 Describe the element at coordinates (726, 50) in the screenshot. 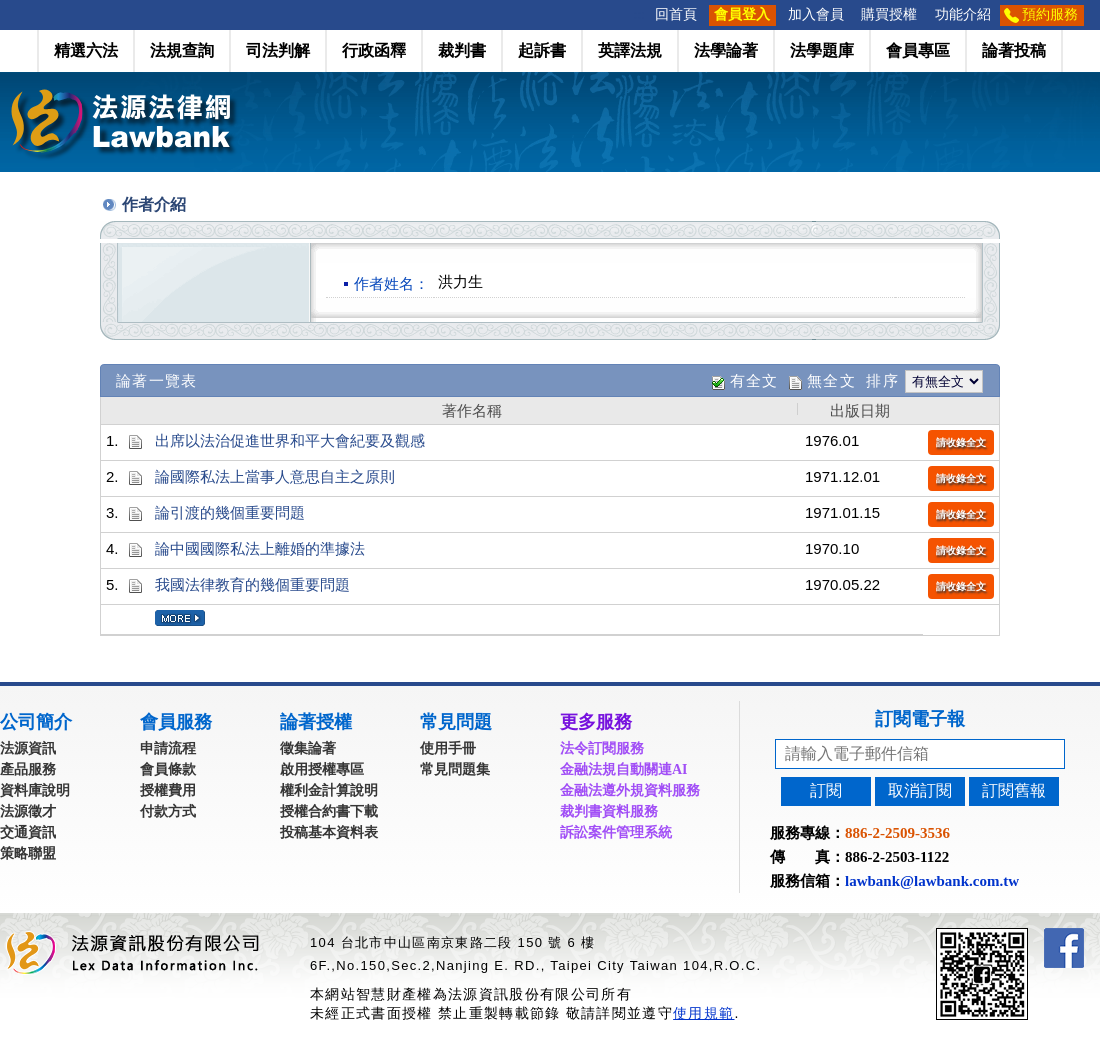

I see `法學論著` at that location.